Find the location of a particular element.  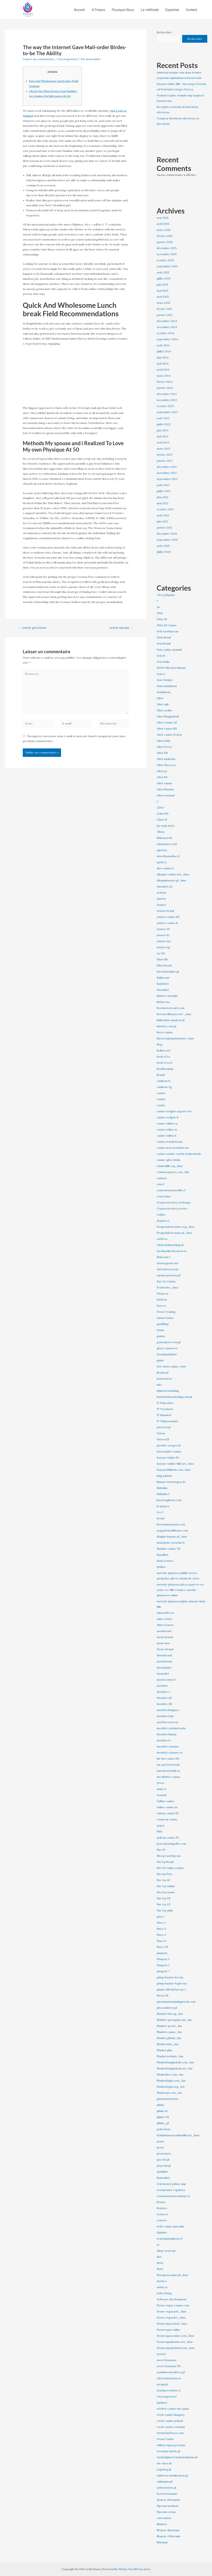

symulatormysliwca.pl is located at coordinates (171, 2372).